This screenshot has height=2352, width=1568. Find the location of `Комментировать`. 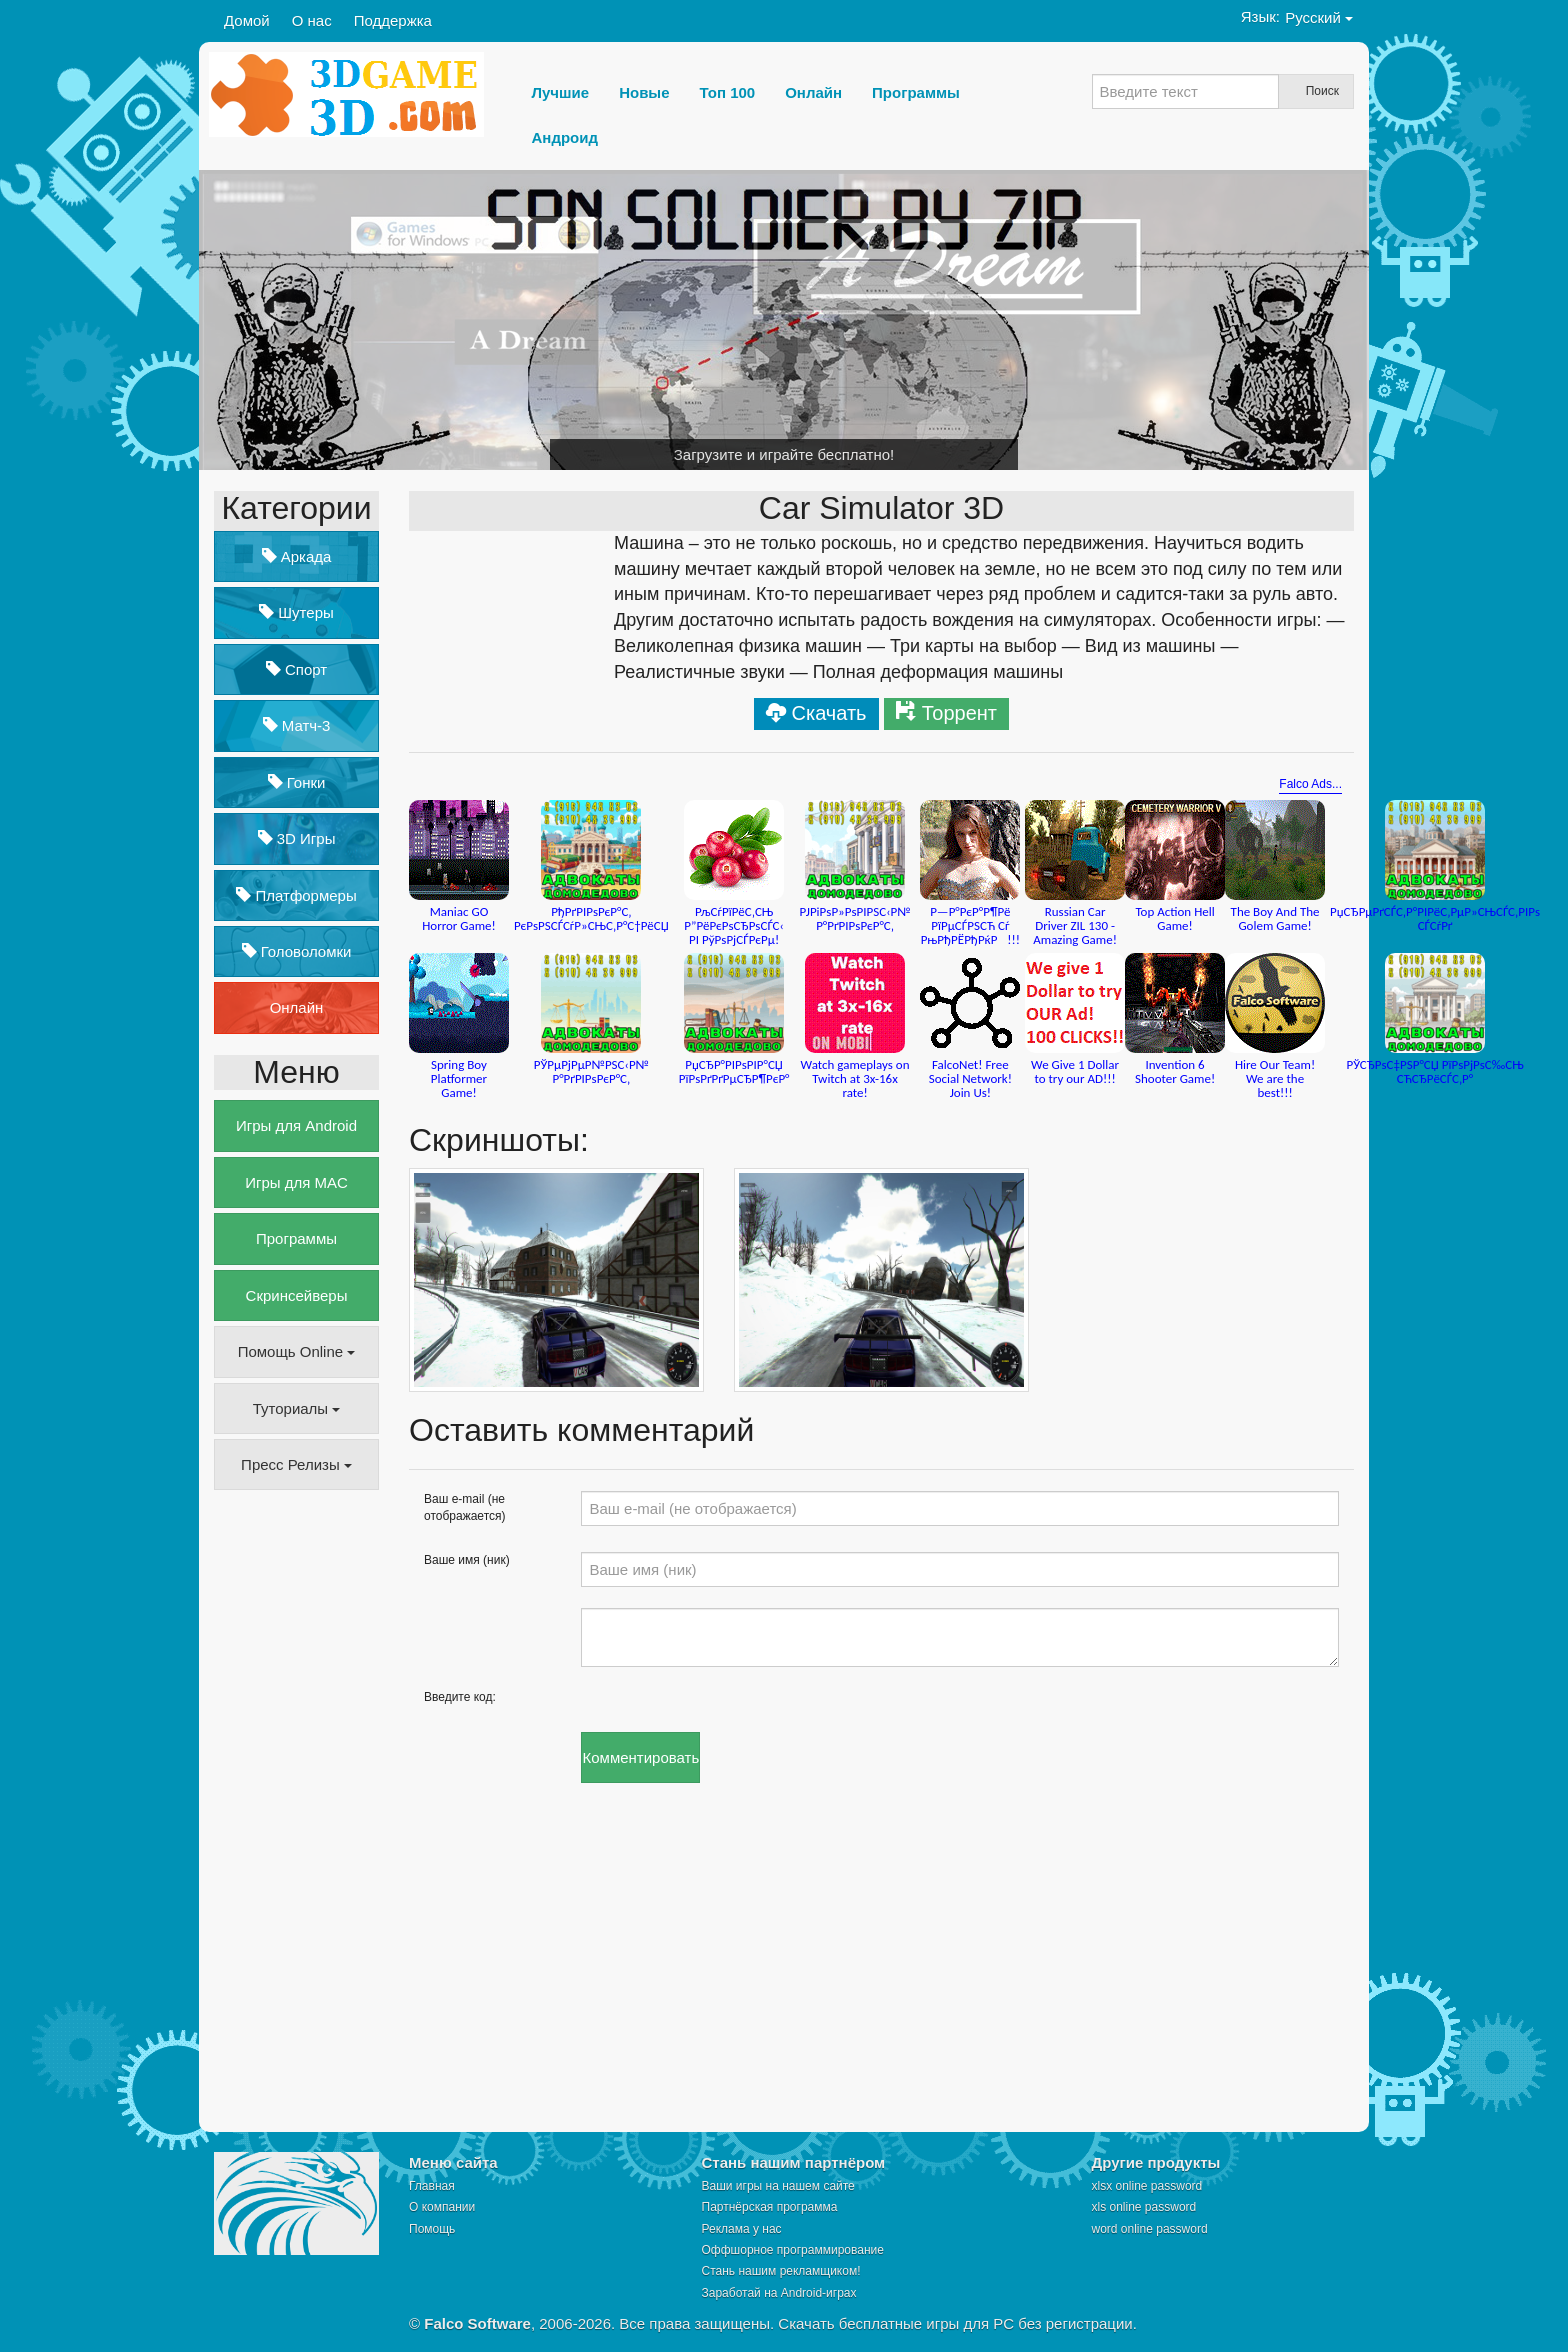

Комментировать is located at coordinates (640, 1757).